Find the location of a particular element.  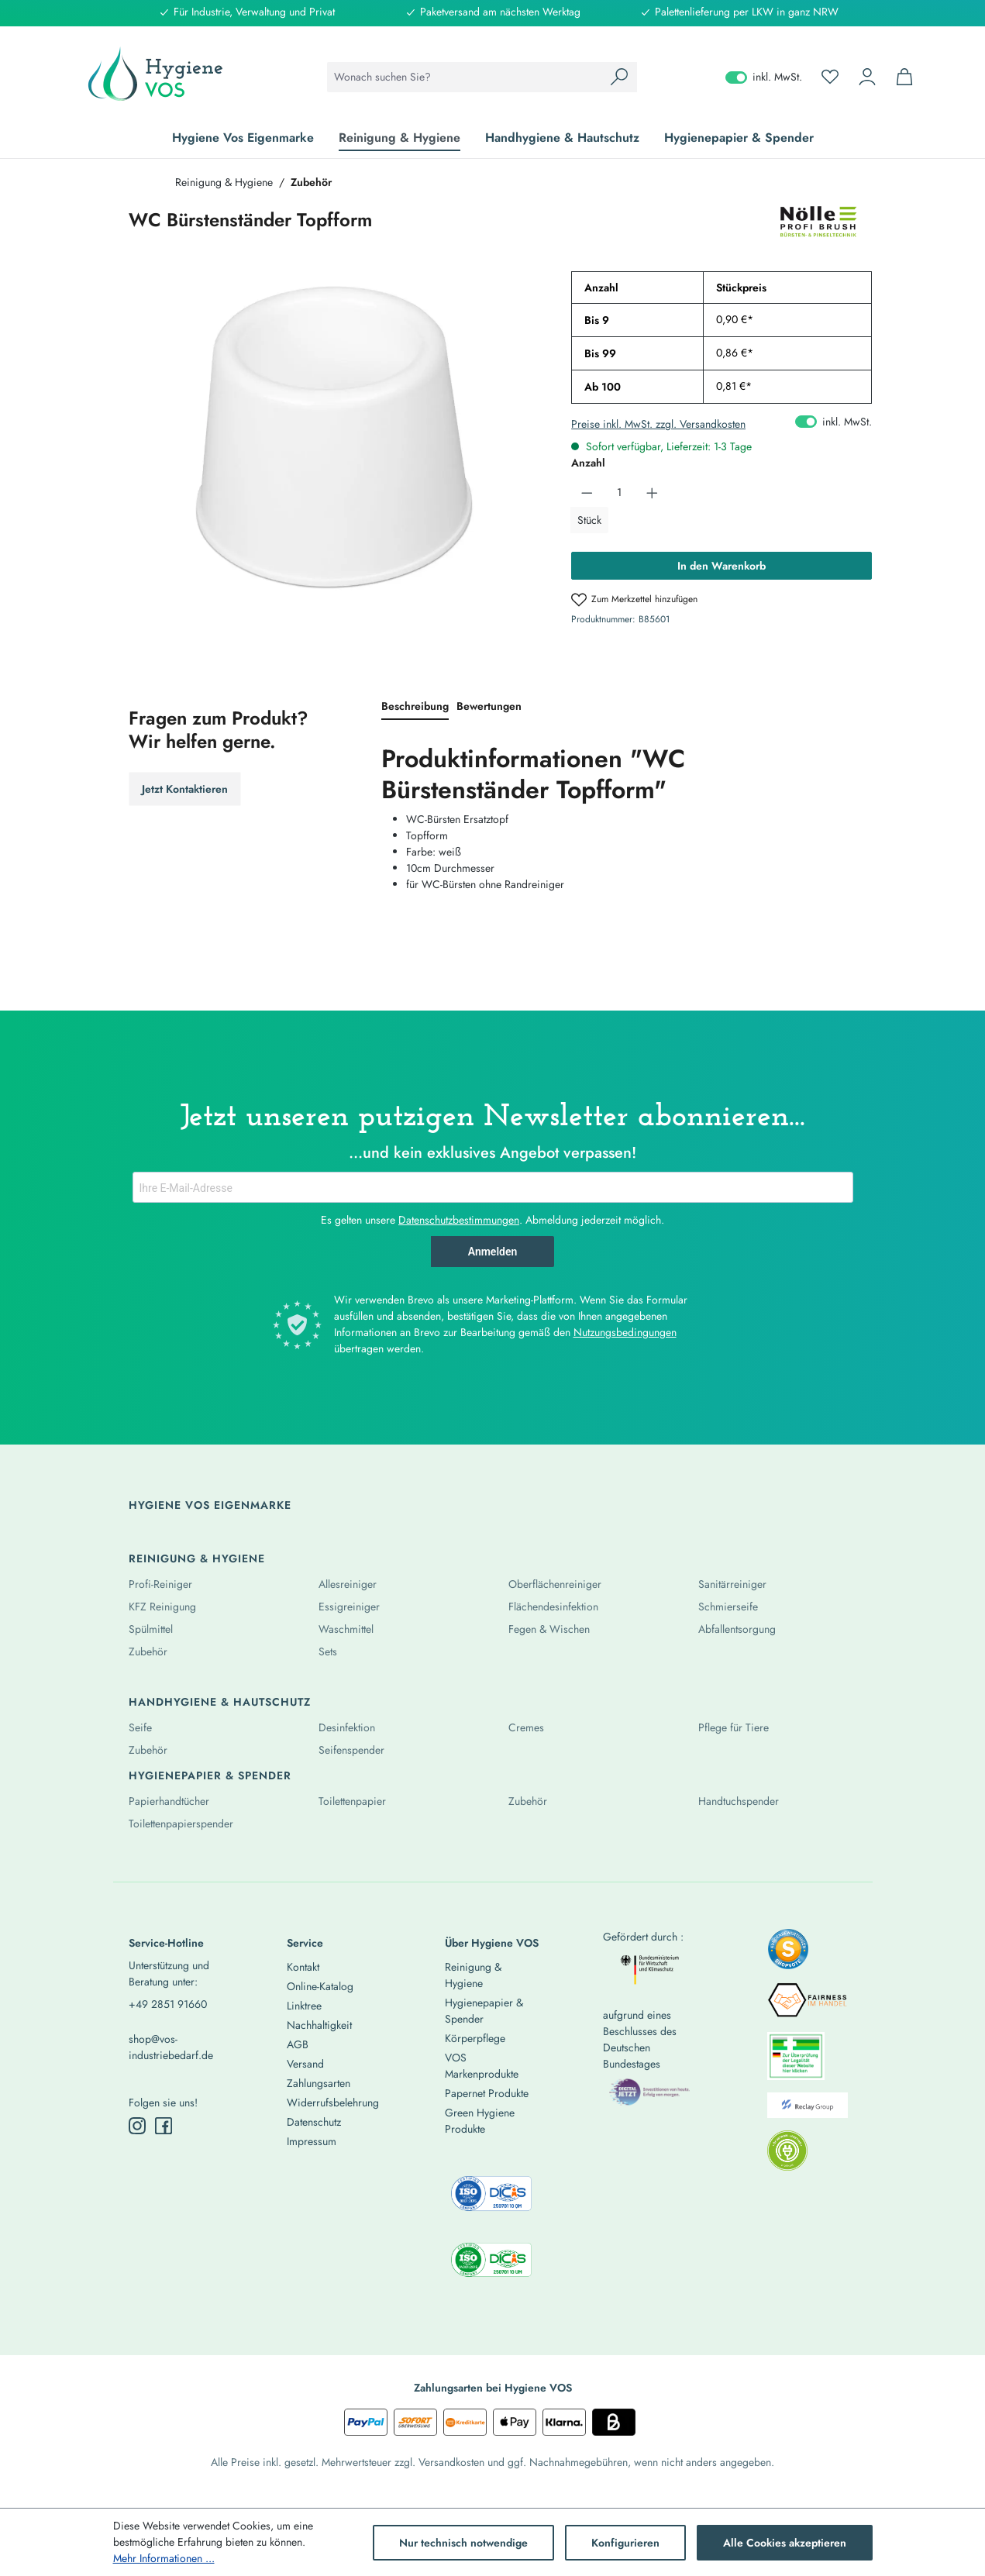

Desinfektion is located at coordinates (347, 1727).